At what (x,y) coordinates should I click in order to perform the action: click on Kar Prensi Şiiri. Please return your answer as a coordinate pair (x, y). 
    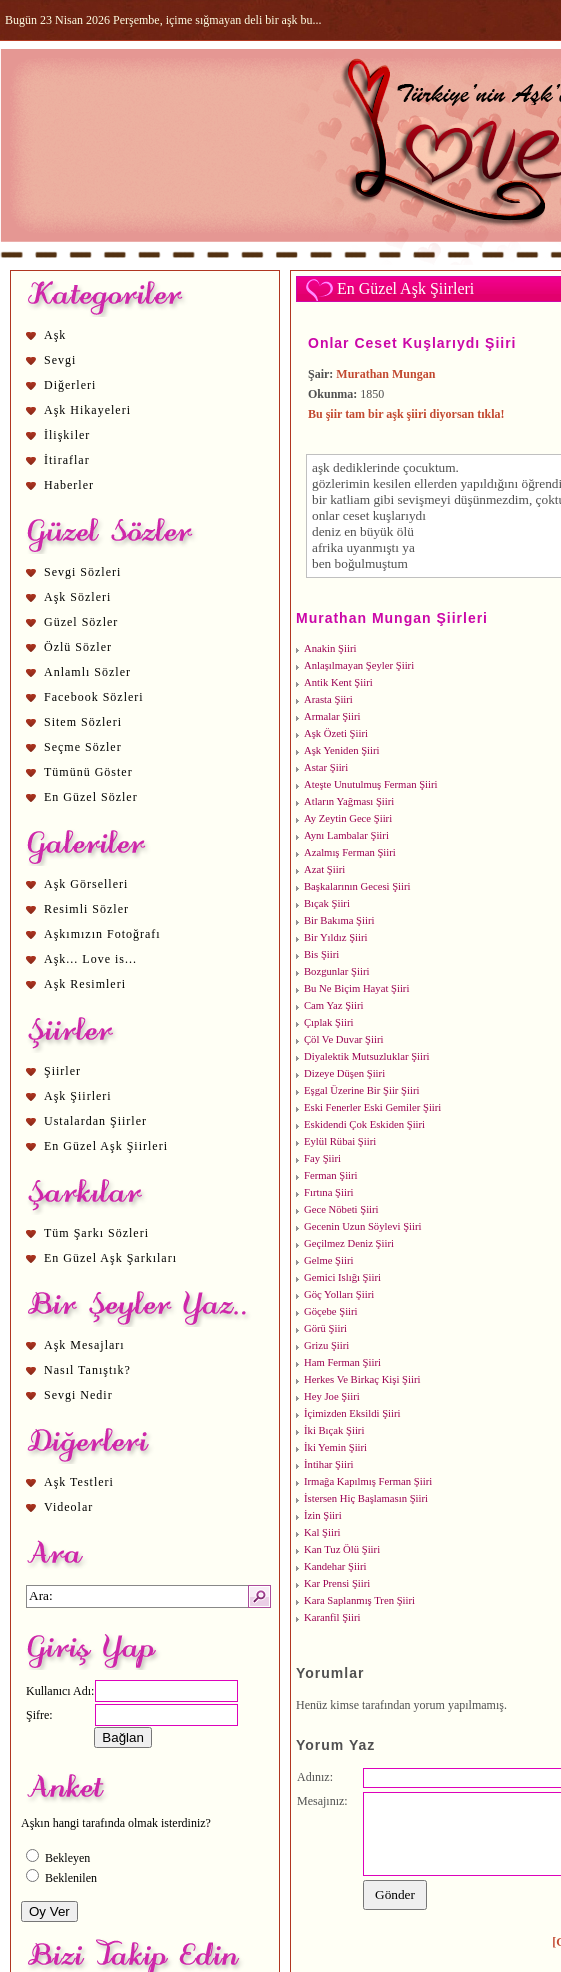
    Looking at the image, I should click on (337, 1583).